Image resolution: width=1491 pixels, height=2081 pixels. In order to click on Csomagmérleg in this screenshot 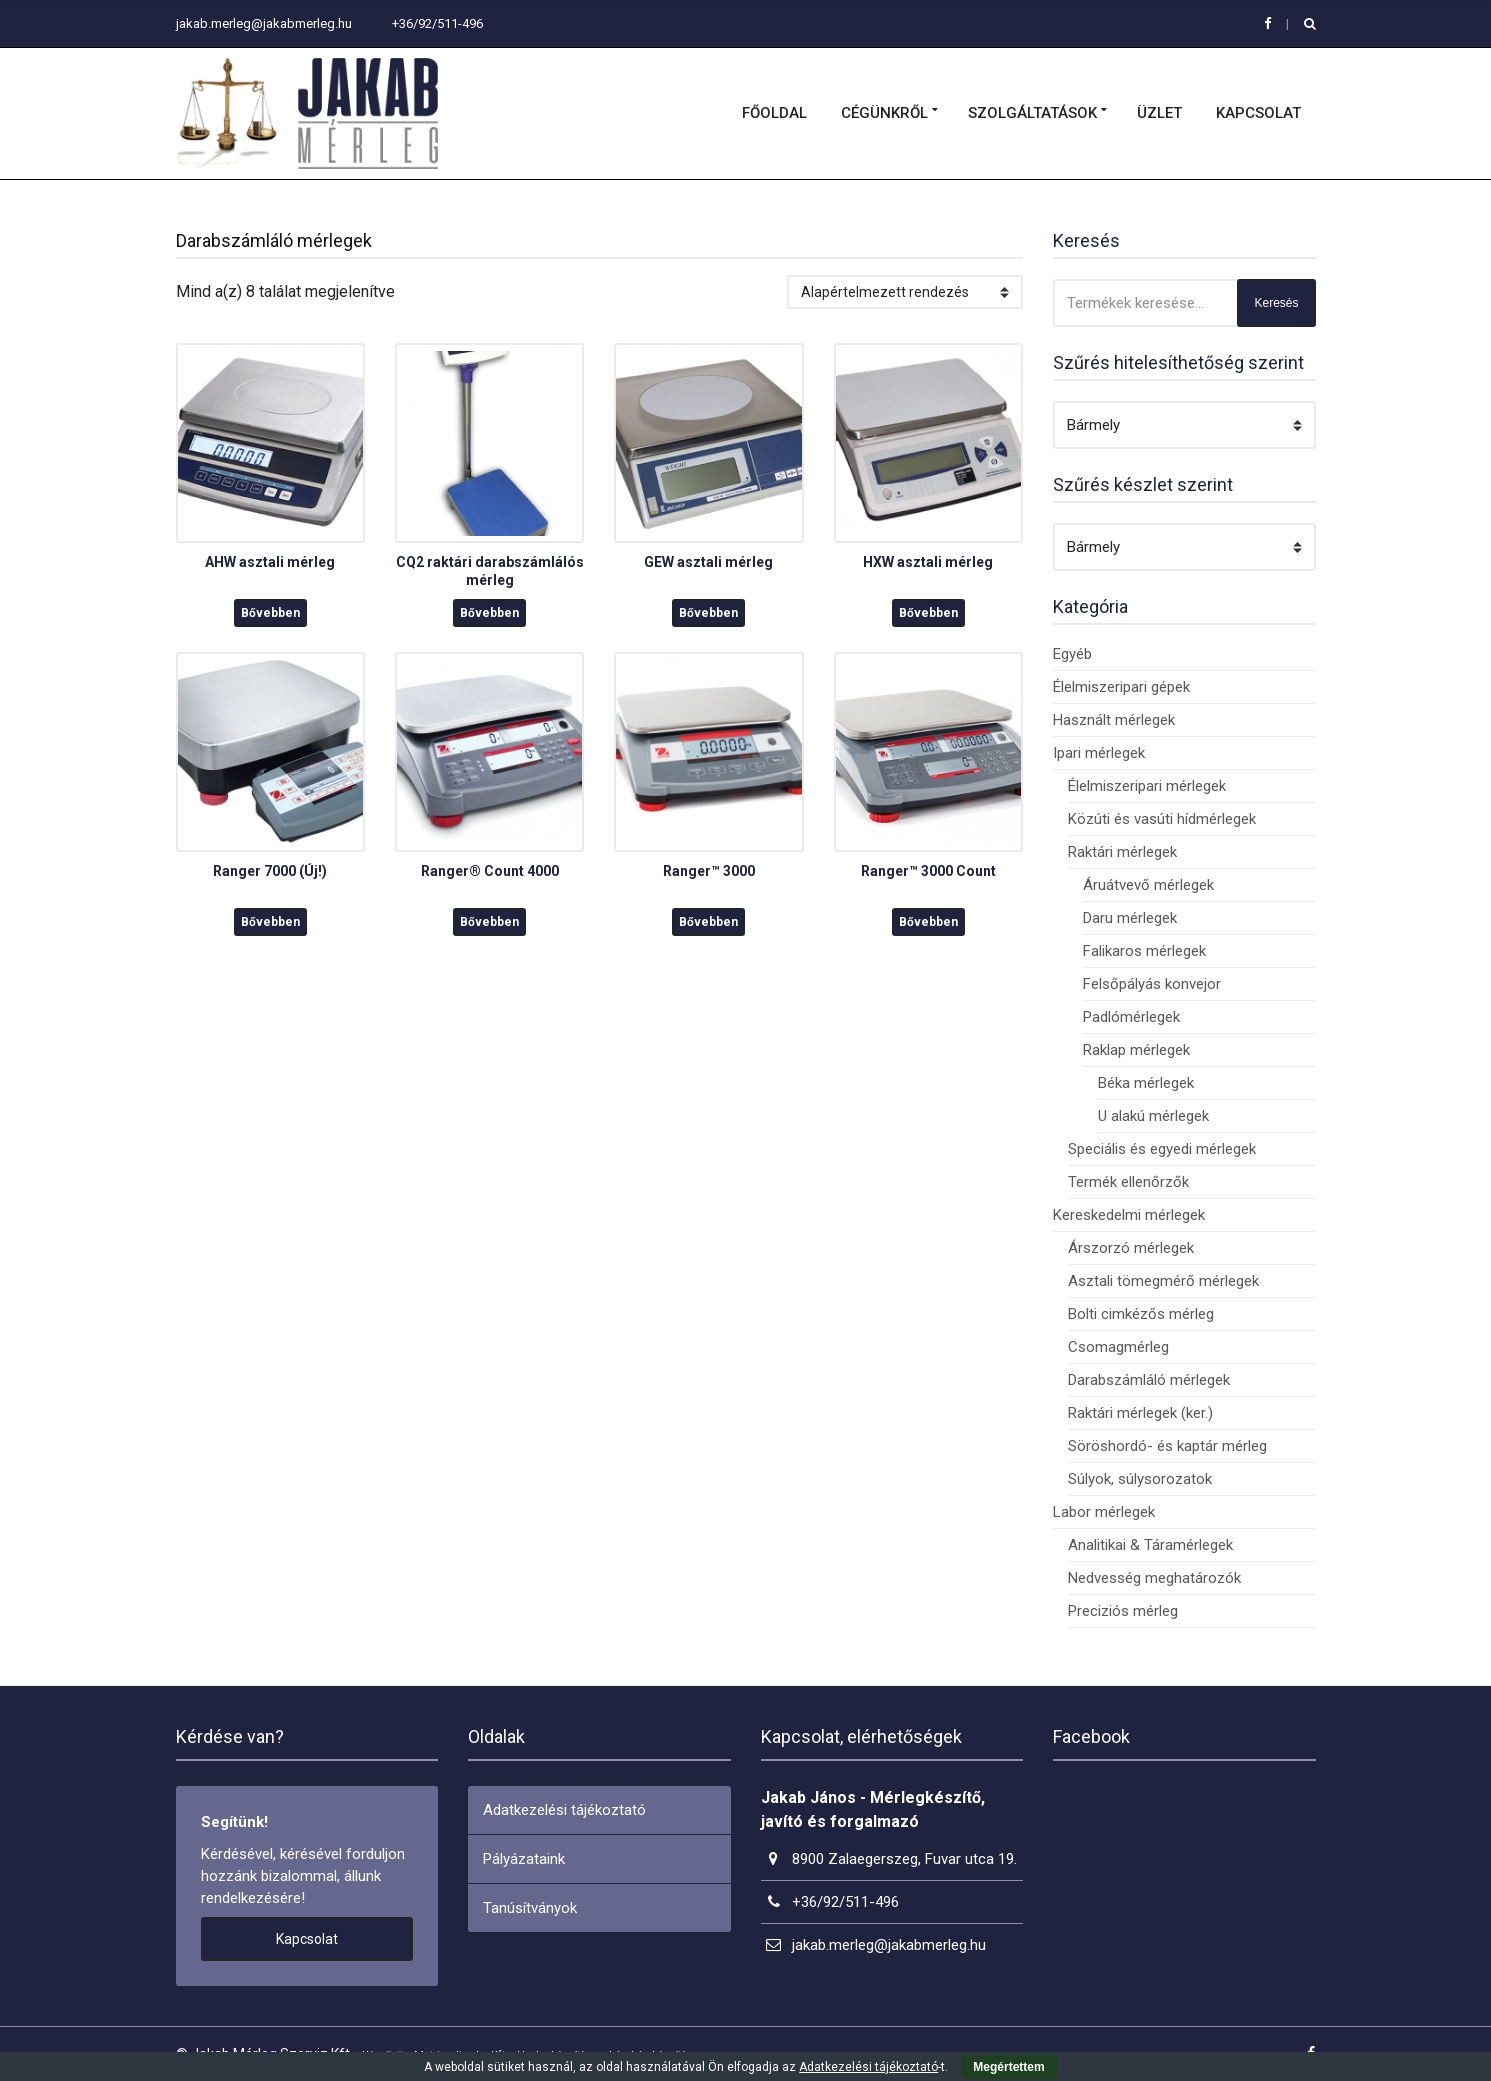, I will do `click(1118, 1347)`.